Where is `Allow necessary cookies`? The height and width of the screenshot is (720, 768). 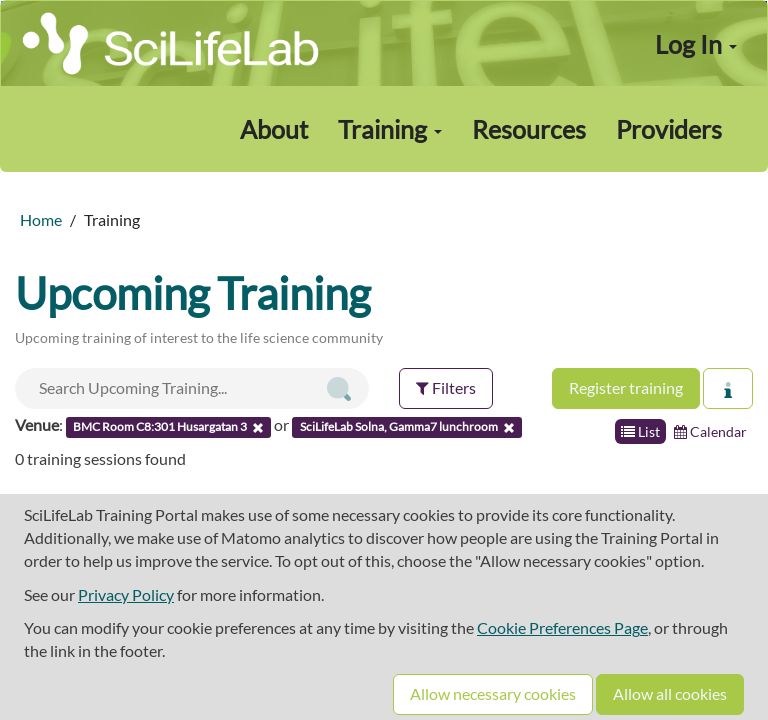
Allow necessary cookies is located at coordinates (493, 693).